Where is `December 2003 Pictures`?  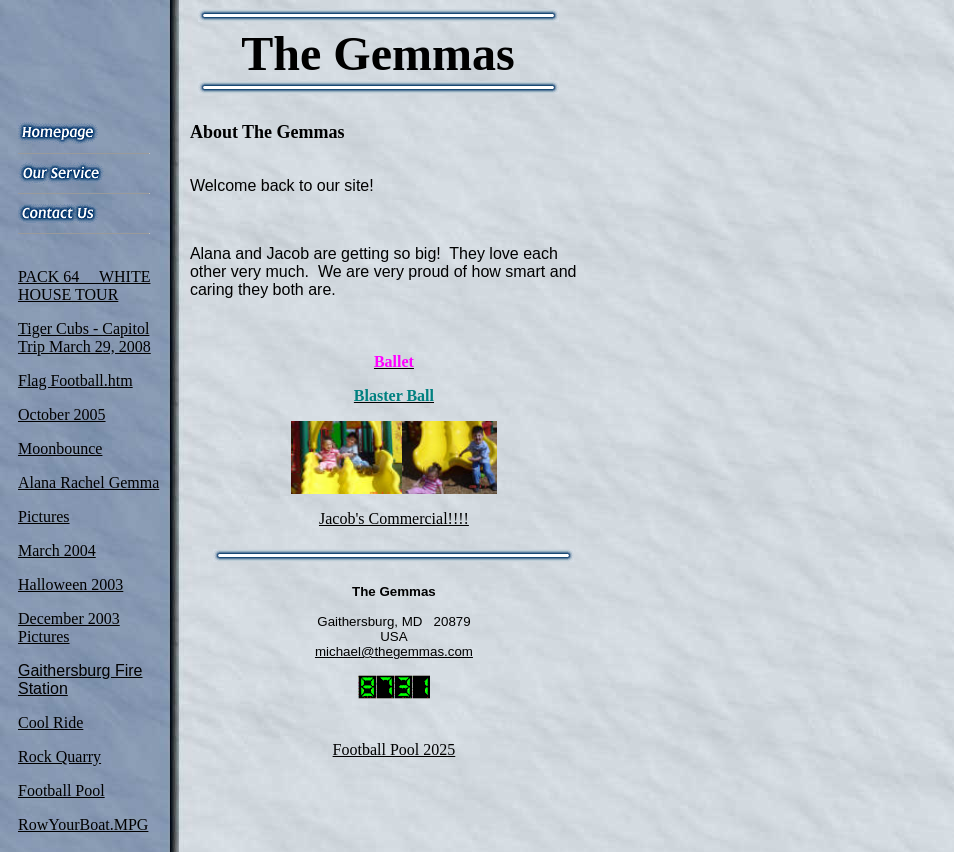
December 2003 Pictures is located at coordinates (69, 627).